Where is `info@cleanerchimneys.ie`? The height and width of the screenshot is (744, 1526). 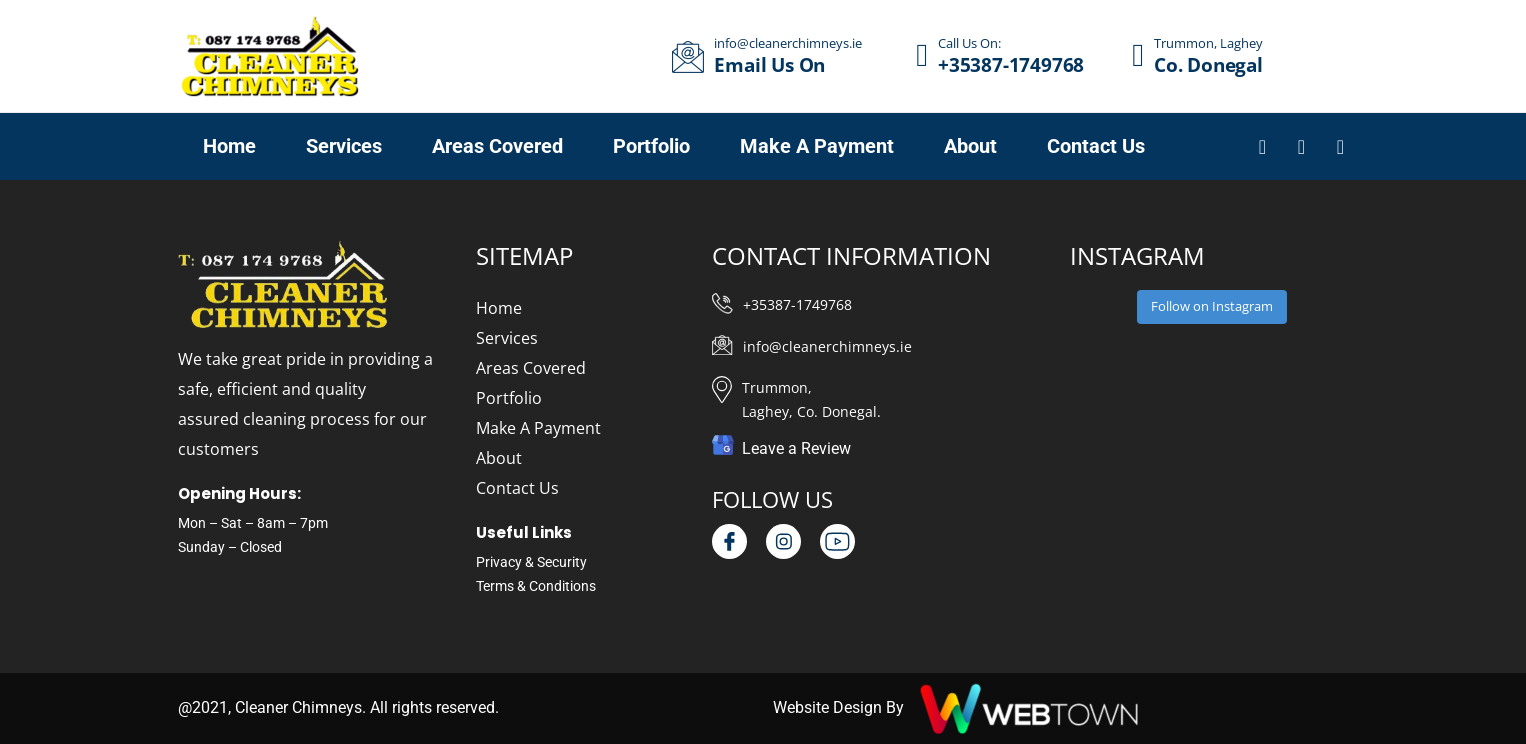 info@cleanerchimneys.ie is located at coordinates (827, 346).